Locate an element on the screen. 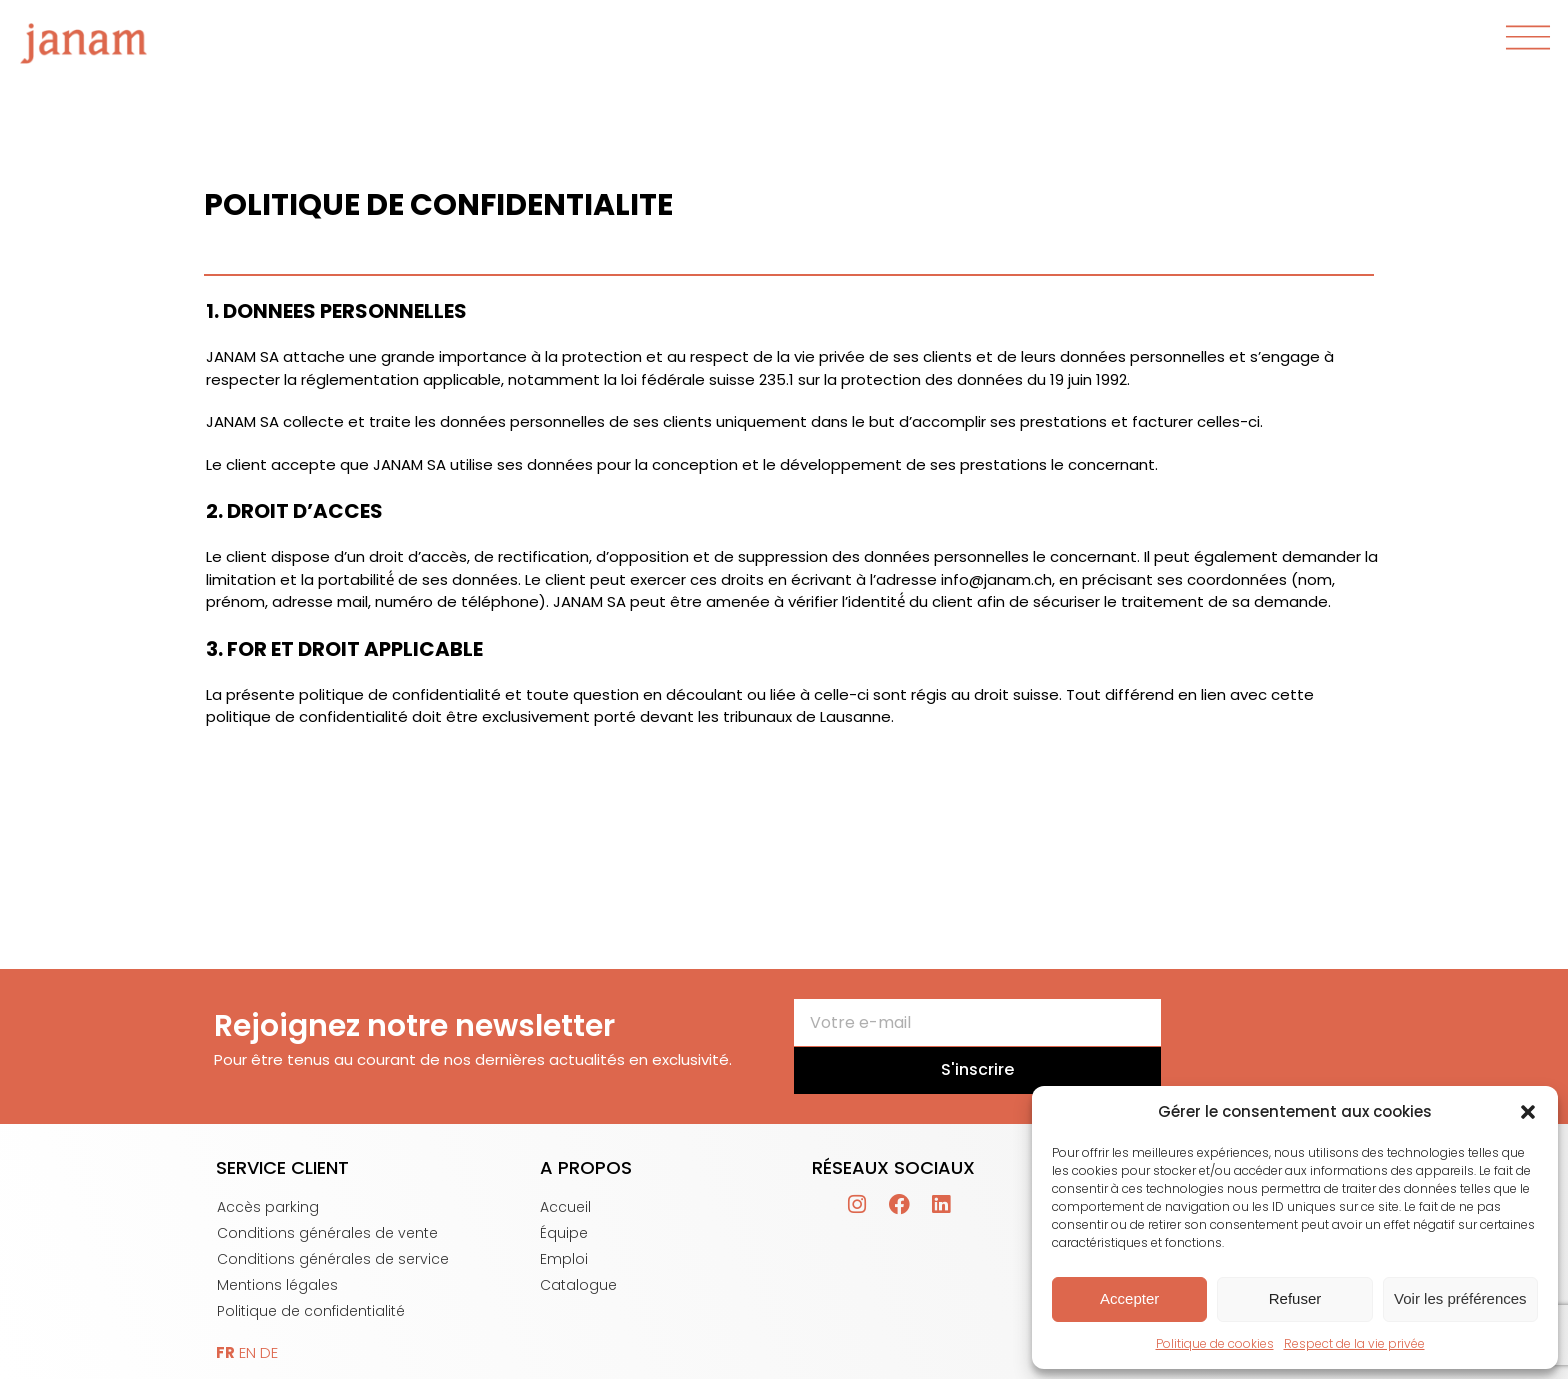 The image size is (1568, 1379). Refuser is located at coordinates (1295, 1298).